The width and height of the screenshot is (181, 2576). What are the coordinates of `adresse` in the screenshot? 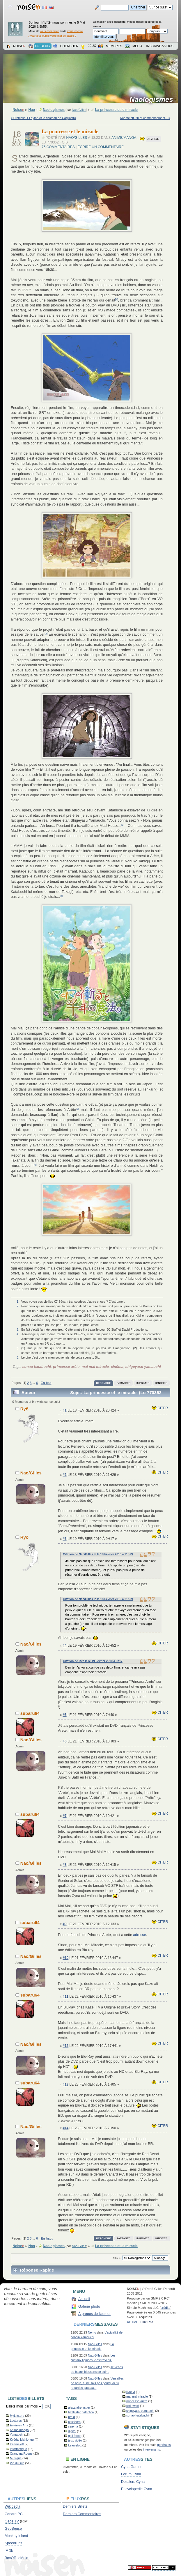 It's located at (139, 1935).